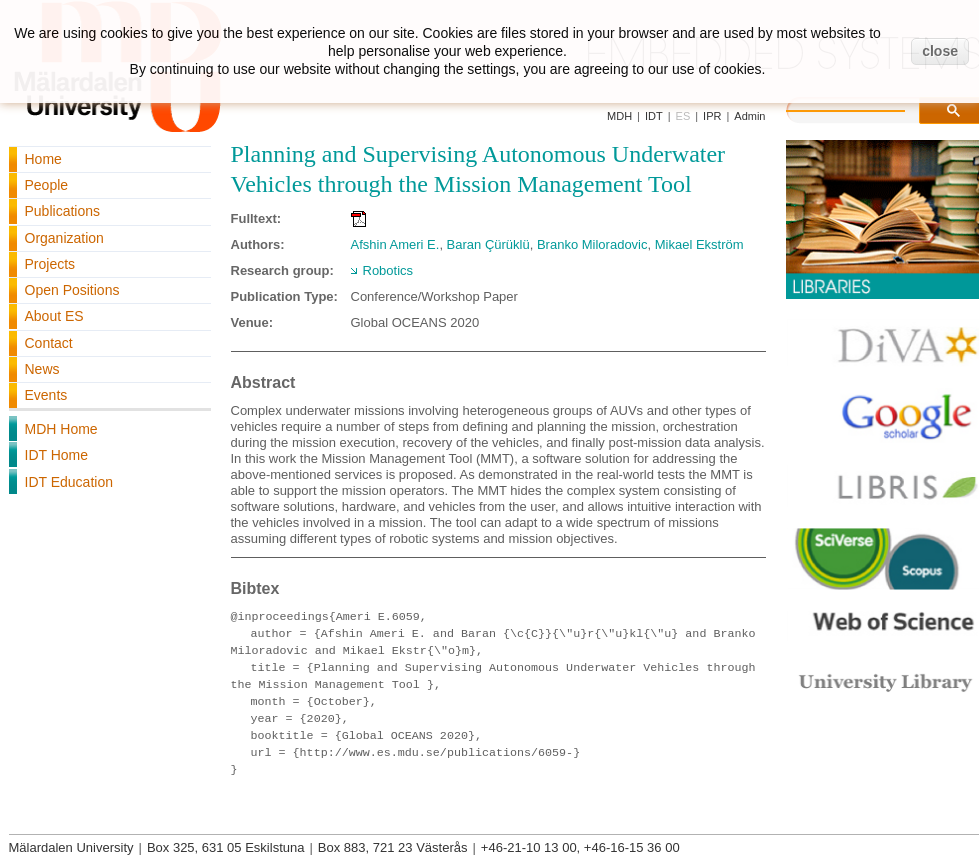 The image size is (979, 861). What do you see at coordinates (619, 116) in the screenshot?
I see `MDH` at bounding box center [619, 116].